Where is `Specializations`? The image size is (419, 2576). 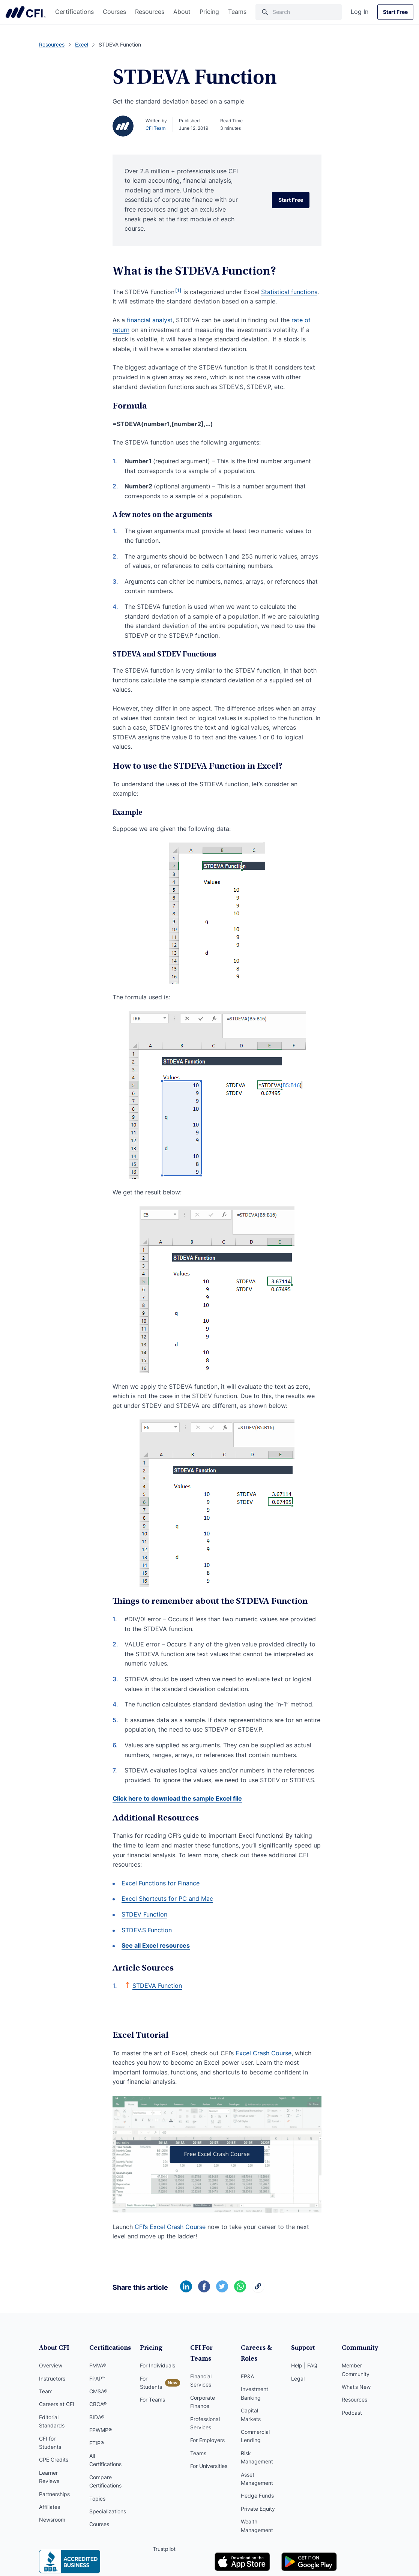
Specializations is located at coordinates (107, 2511).